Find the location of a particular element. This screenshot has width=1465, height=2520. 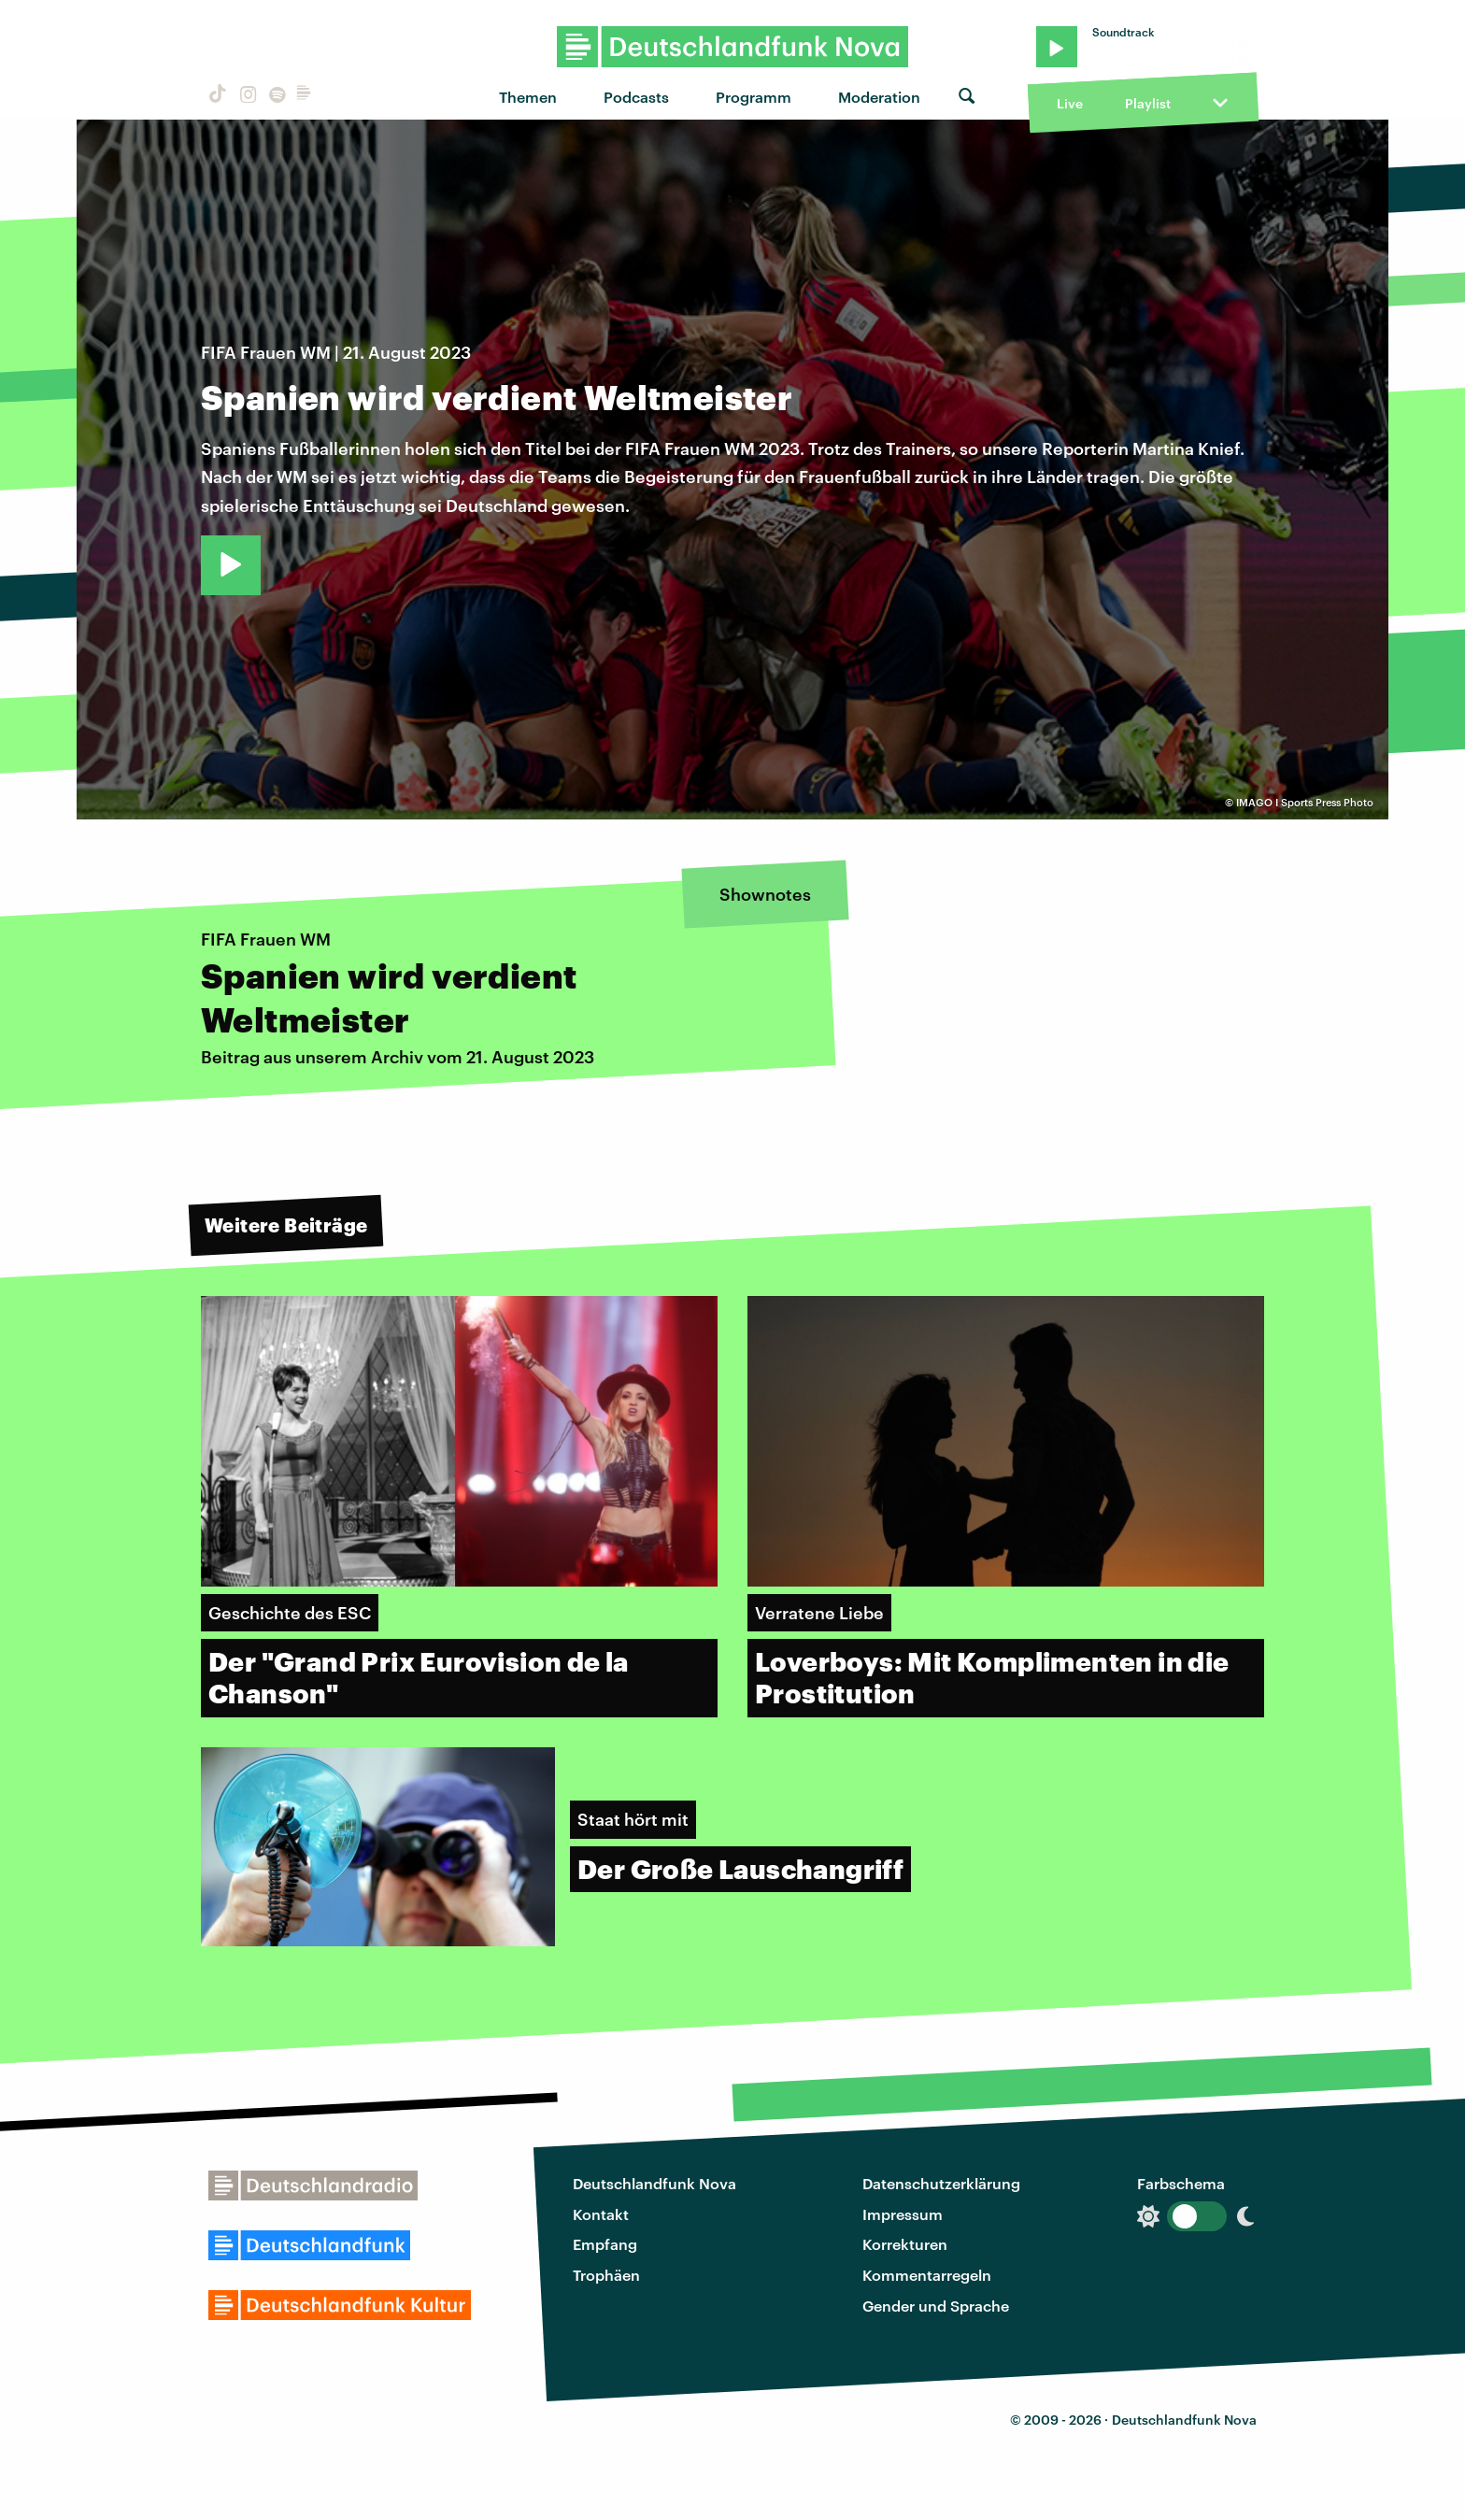

Podcasts is located at coordinates (636, 97).